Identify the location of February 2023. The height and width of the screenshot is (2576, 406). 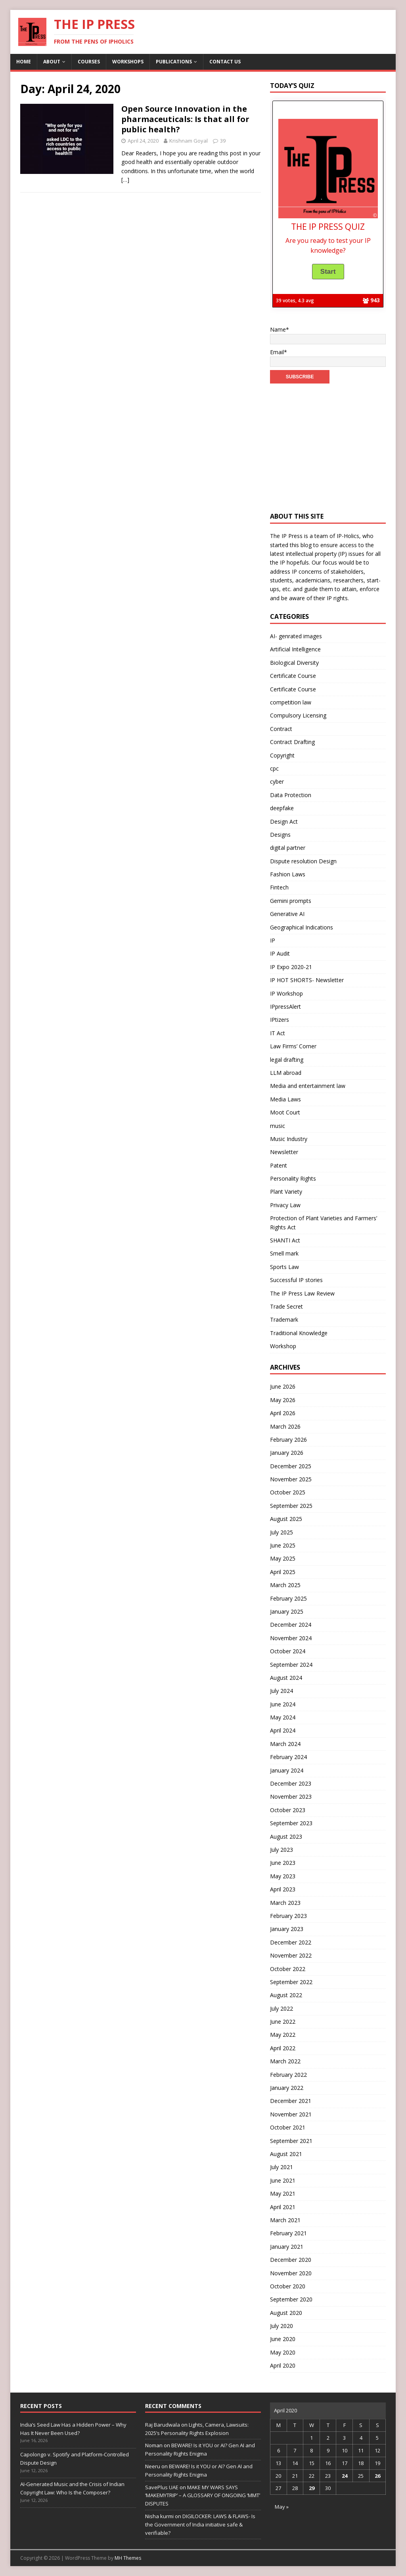
(288, 1916).